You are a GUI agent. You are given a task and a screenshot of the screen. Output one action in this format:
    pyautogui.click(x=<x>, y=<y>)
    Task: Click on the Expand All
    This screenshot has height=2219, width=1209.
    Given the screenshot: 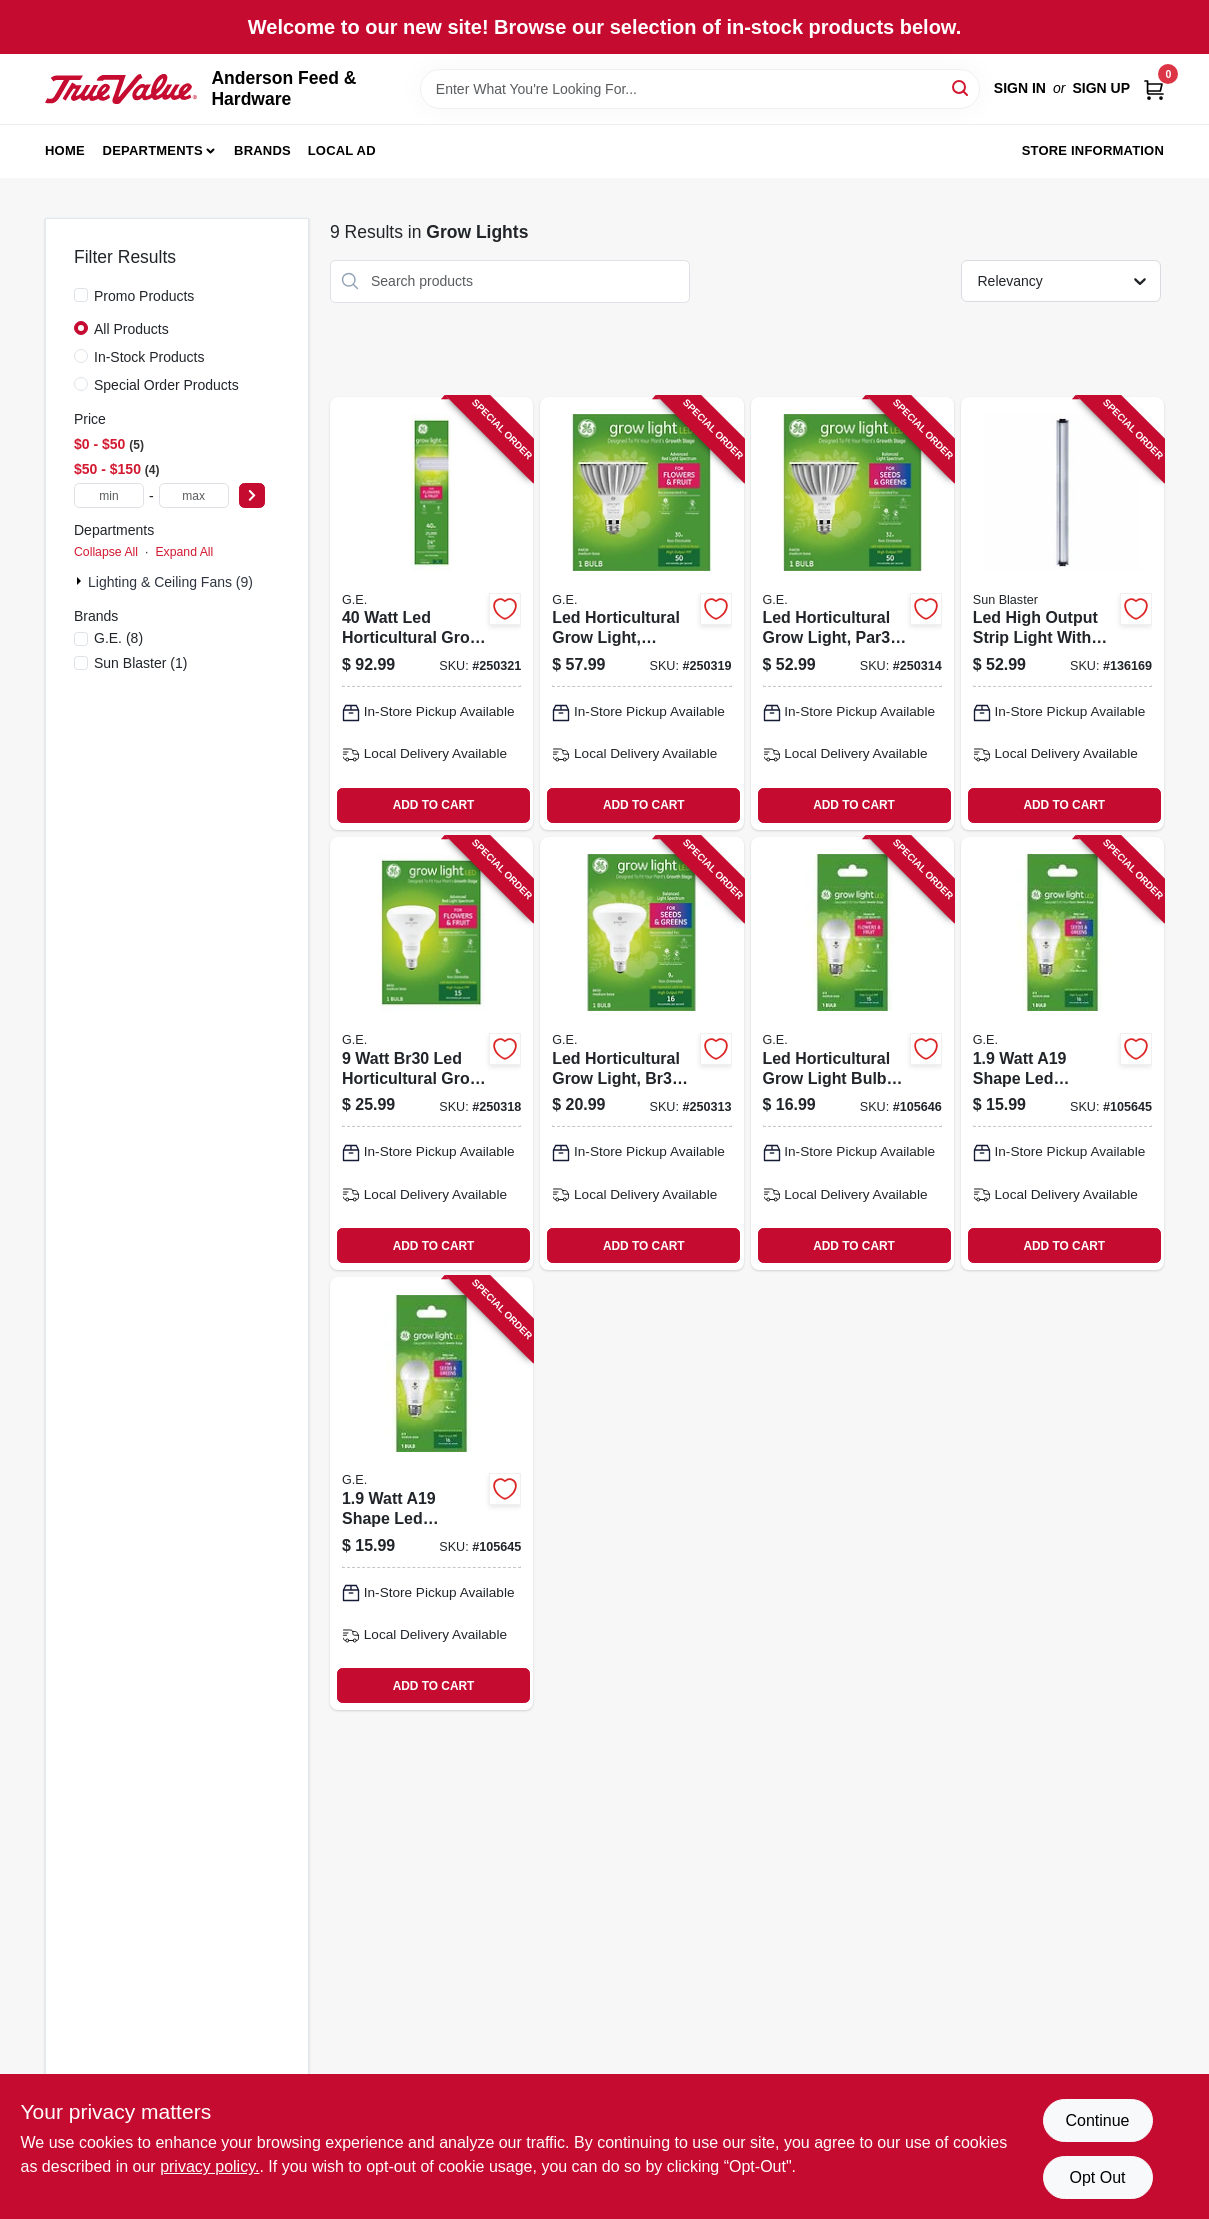 What is the action you would take?
    pyautogui.click(x=184, y=552)
    